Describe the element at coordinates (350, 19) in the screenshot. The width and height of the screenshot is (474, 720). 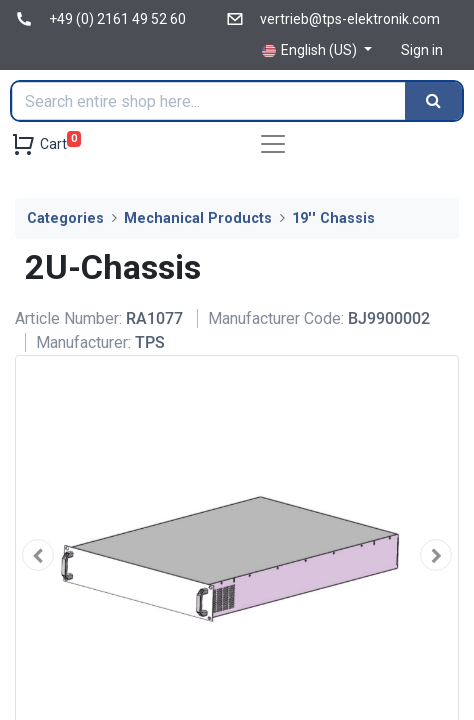
I see `vertrieb@tps-elektronik.com` at that location.